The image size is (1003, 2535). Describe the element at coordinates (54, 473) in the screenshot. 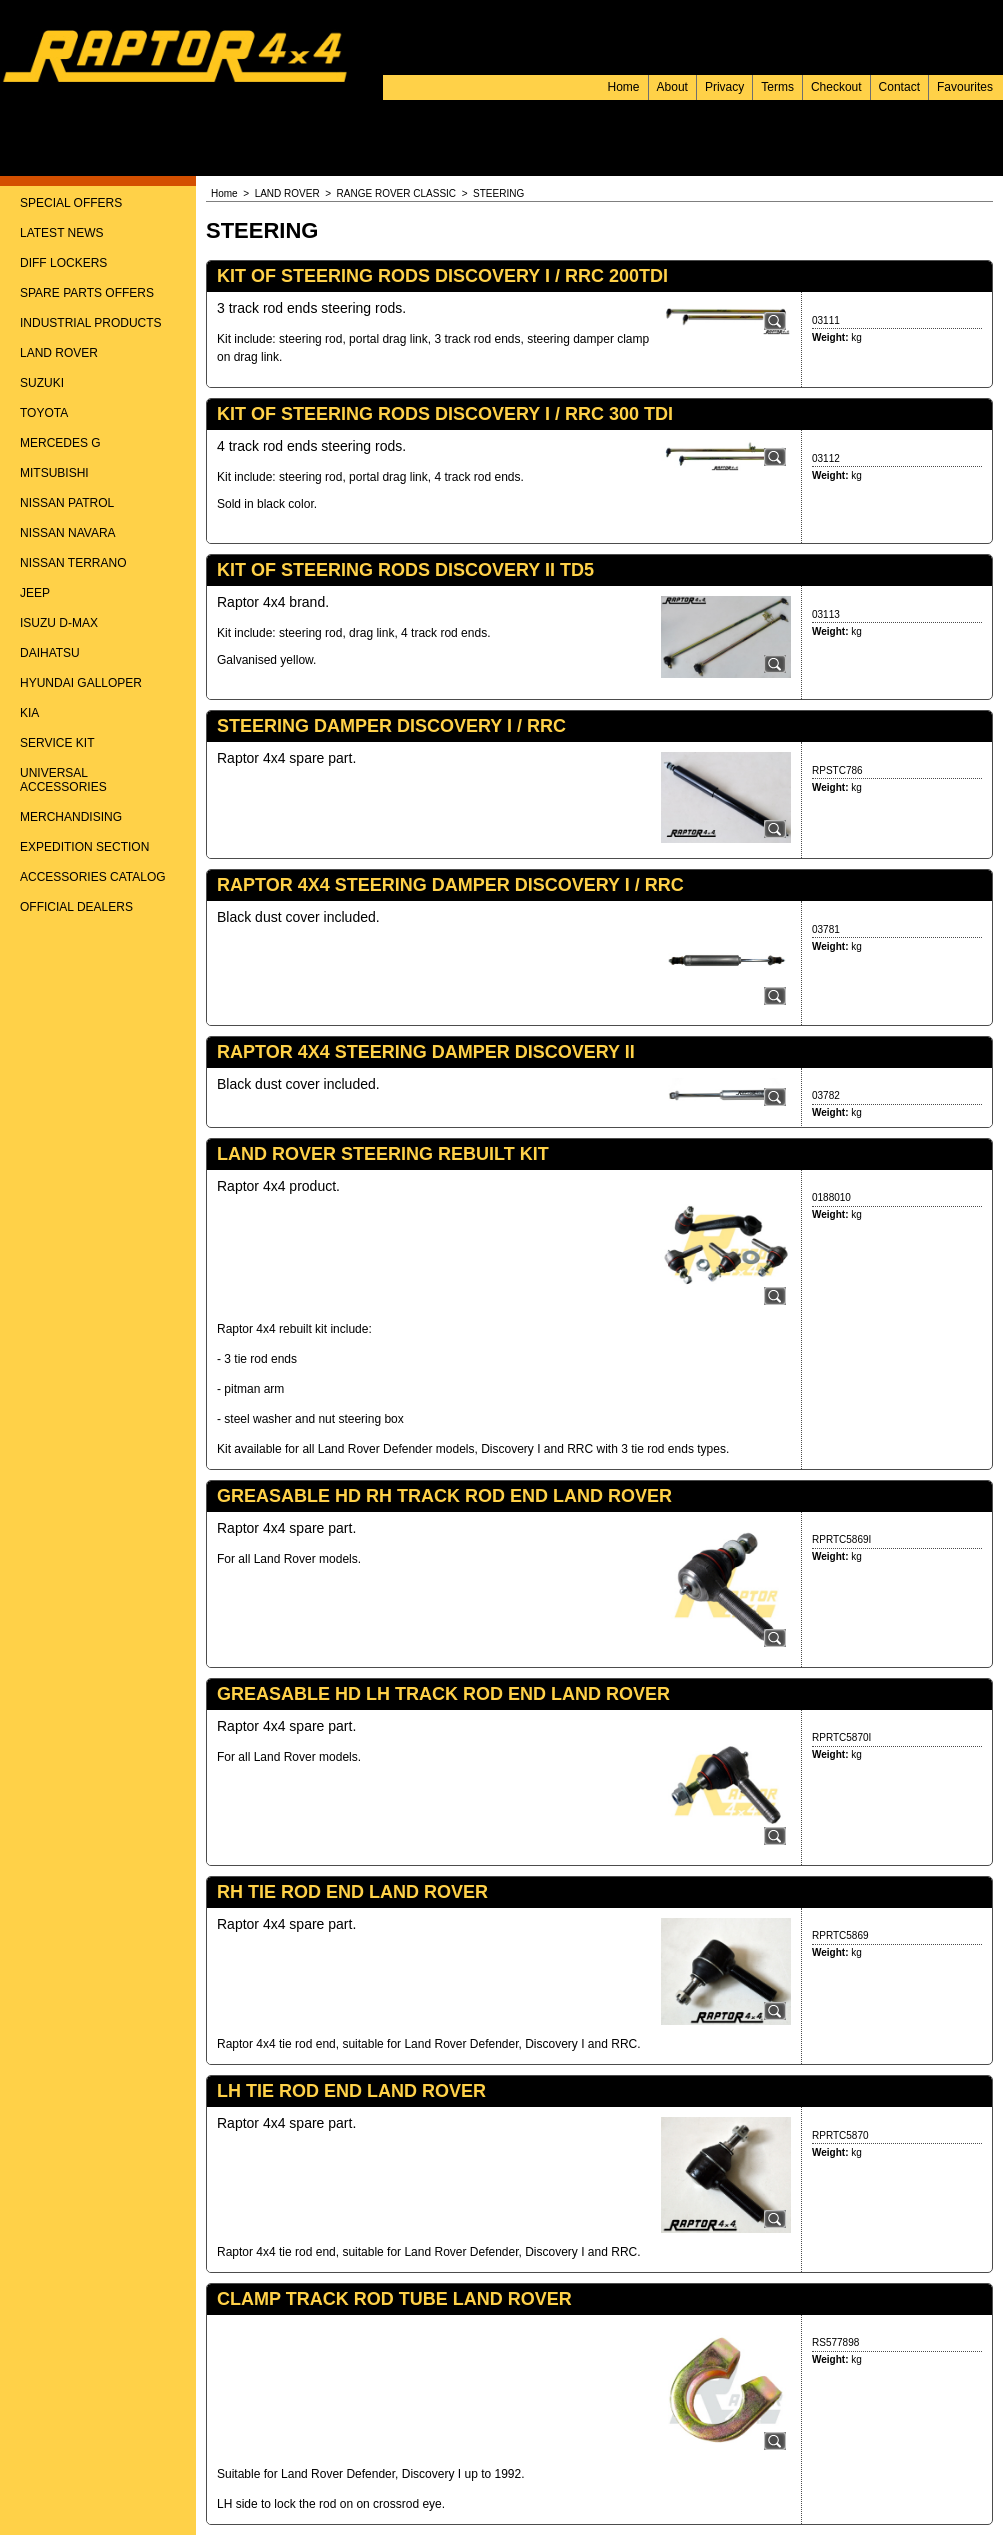

I see `MITSUBISHI` at that location.